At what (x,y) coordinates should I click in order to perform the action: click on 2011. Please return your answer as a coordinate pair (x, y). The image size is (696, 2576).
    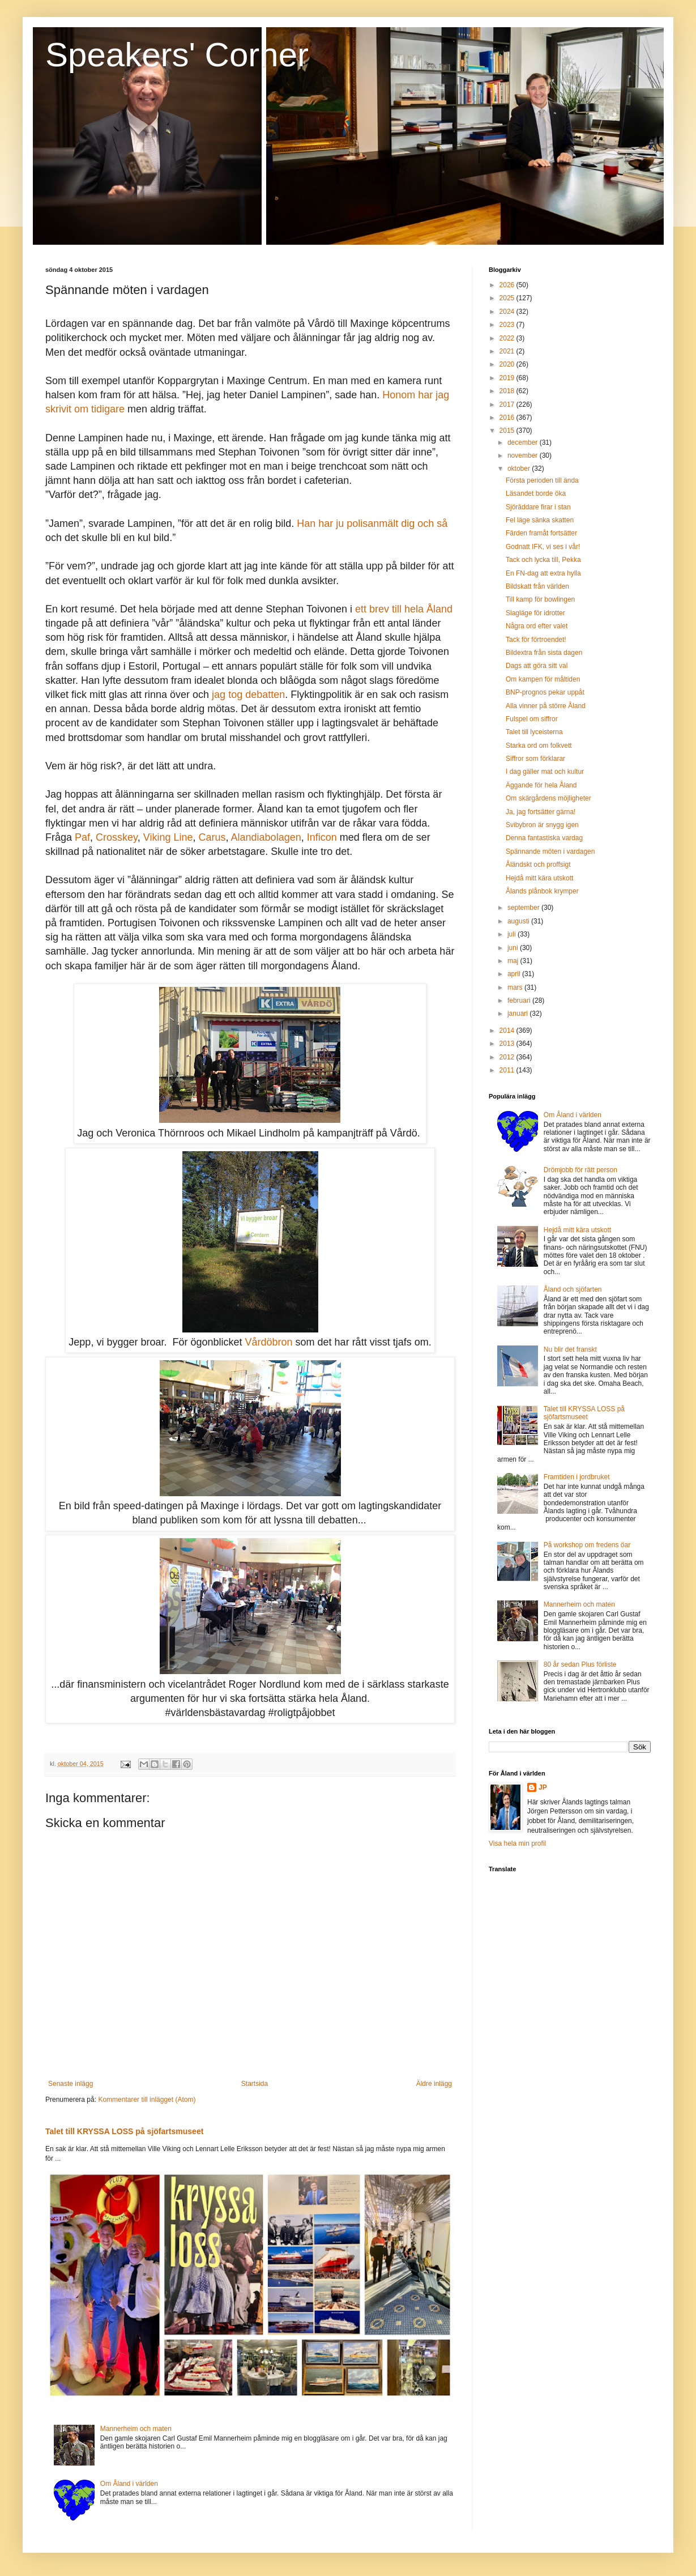
    Looking at the image, I should click on (507, 1070).